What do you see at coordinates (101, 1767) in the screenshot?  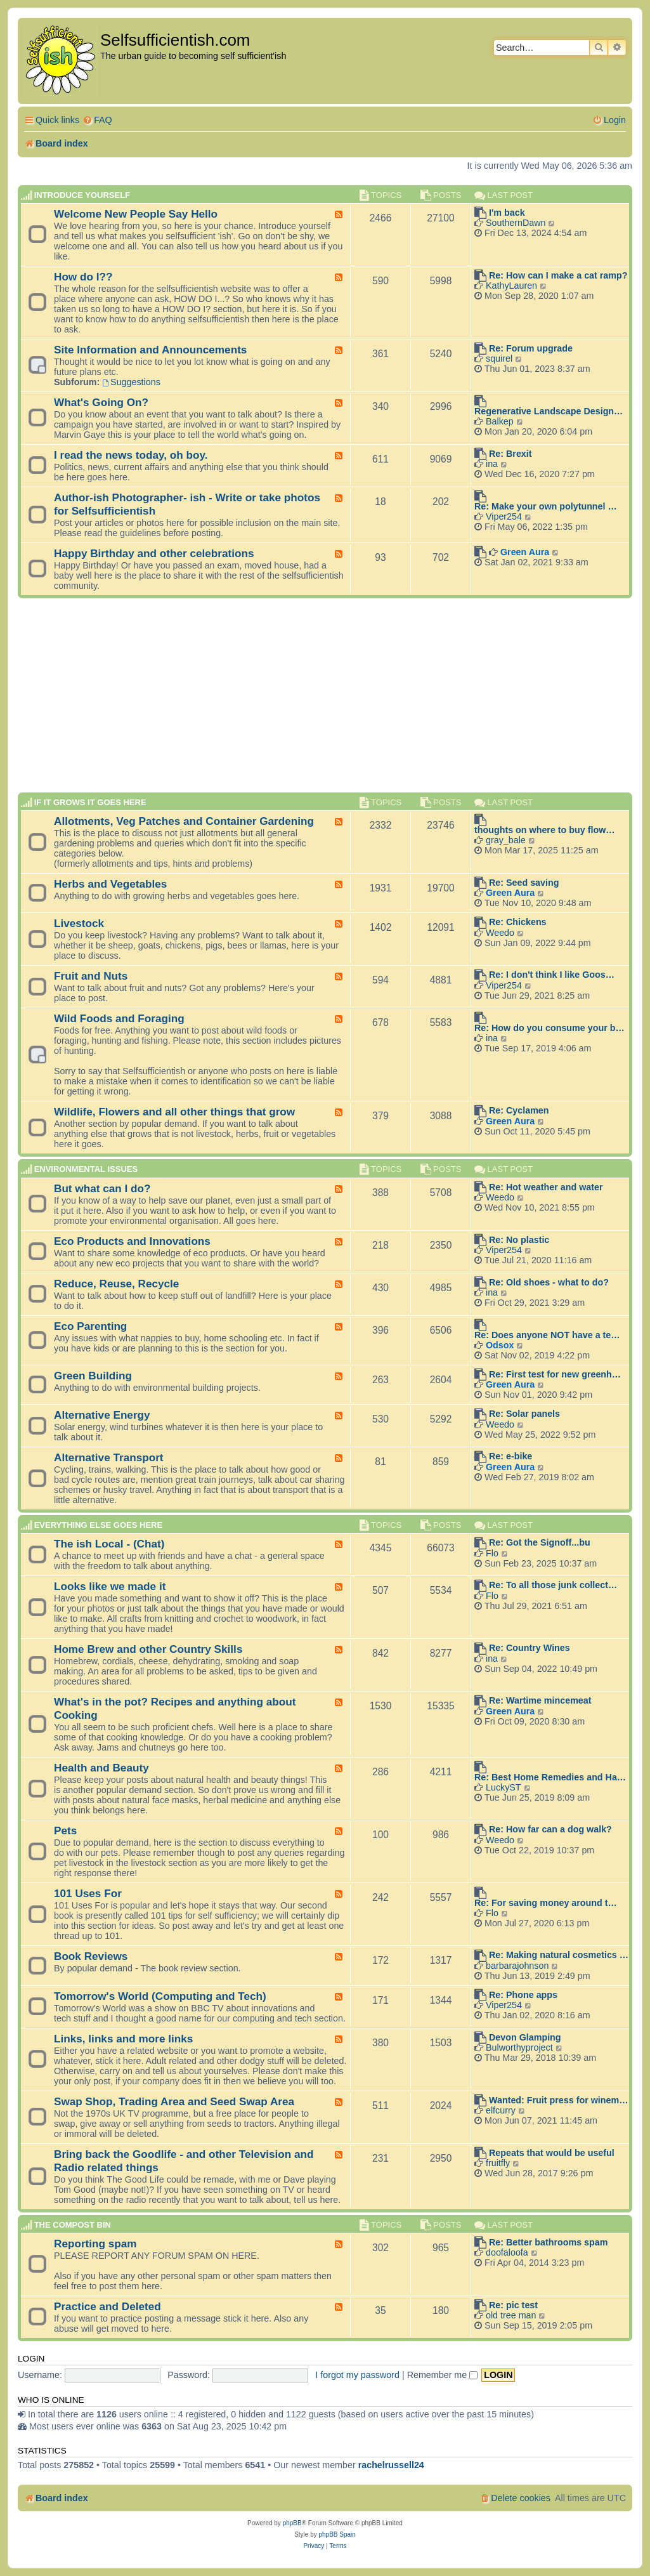 I see `Health and Beauty` at bounding box center [101, 1767].